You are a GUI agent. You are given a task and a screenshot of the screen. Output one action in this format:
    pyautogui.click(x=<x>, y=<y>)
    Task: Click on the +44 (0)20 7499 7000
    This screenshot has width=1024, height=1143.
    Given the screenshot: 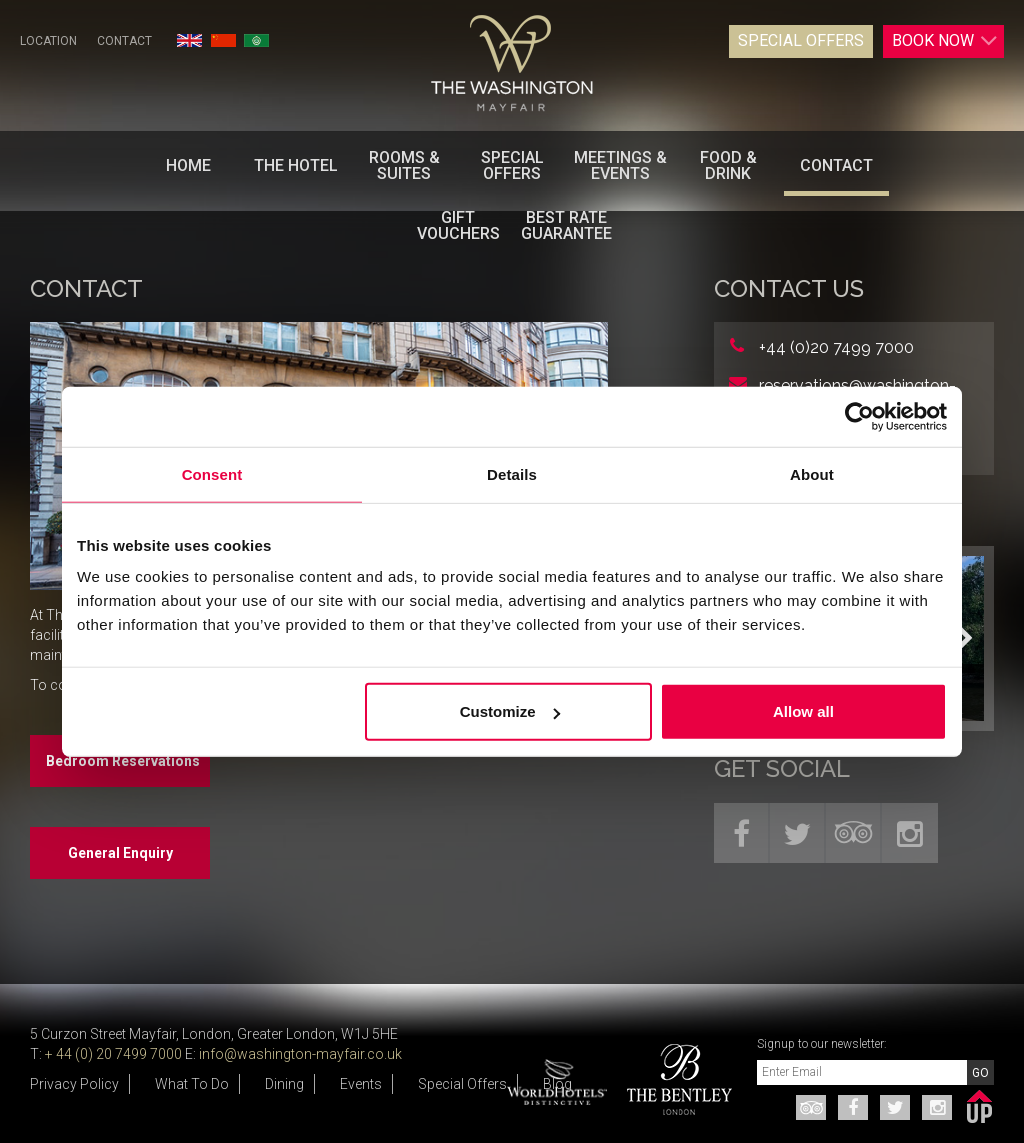 What is the action you would take?
    pyautogui.click(x=836, y=347)
    